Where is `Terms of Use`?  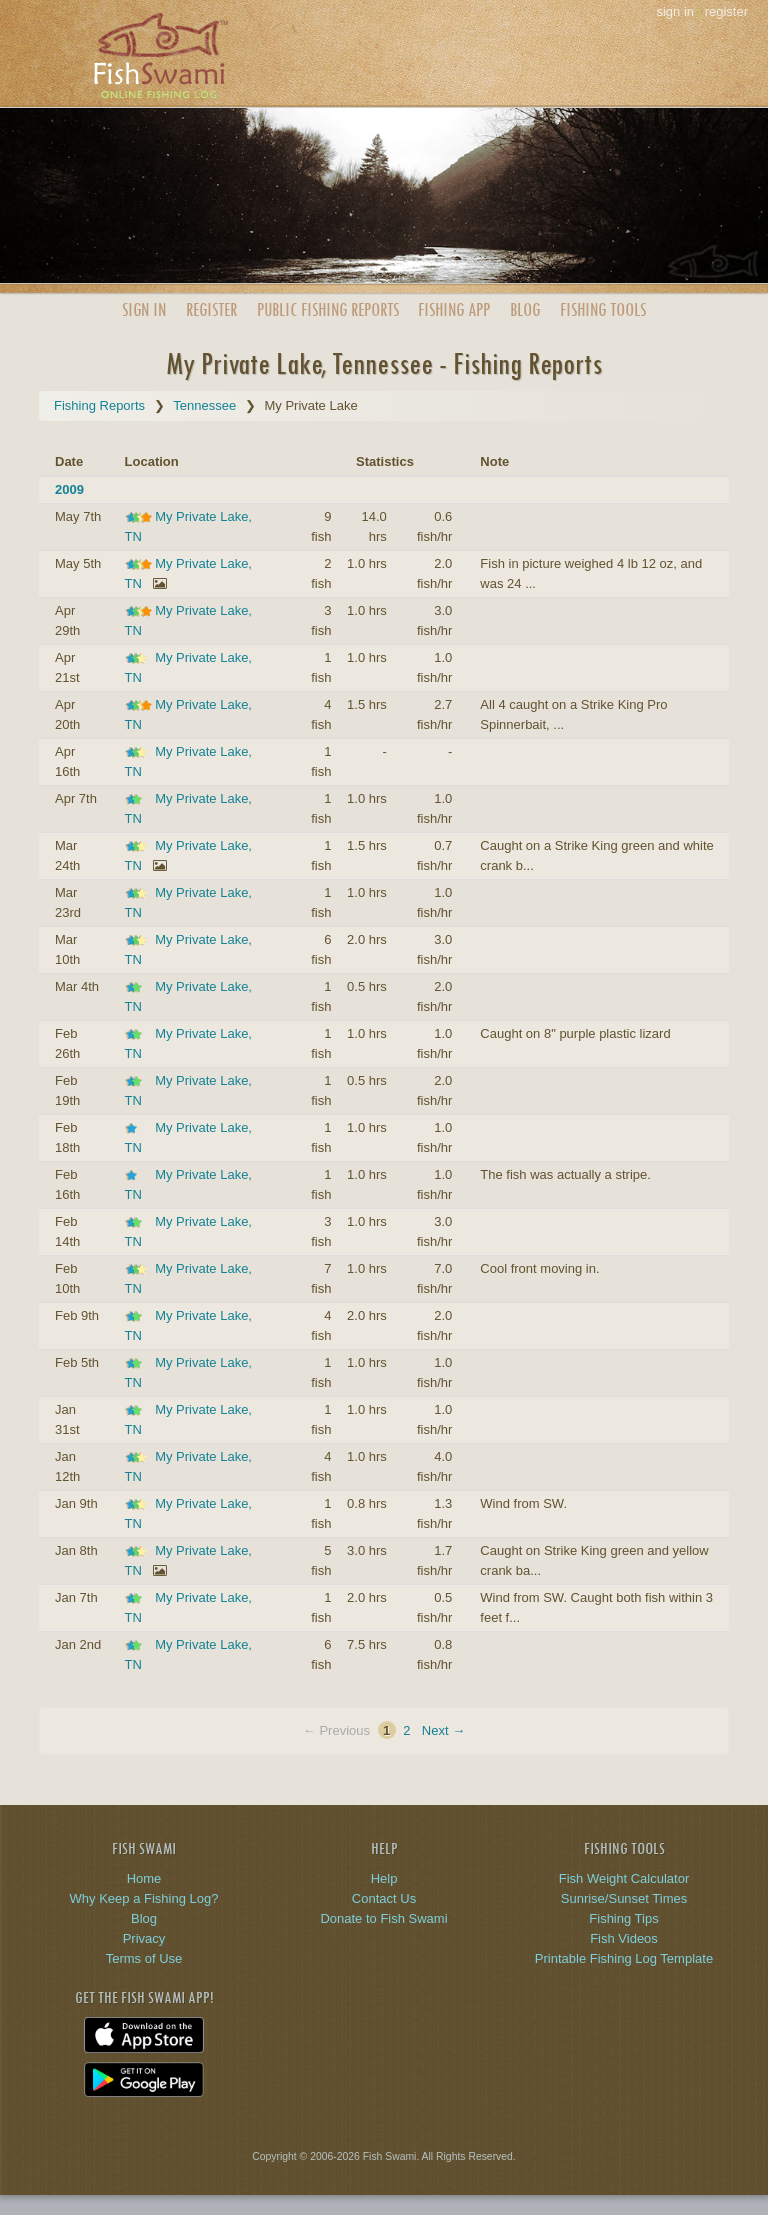 Terms of Use is located at coordinates (144, 1958).